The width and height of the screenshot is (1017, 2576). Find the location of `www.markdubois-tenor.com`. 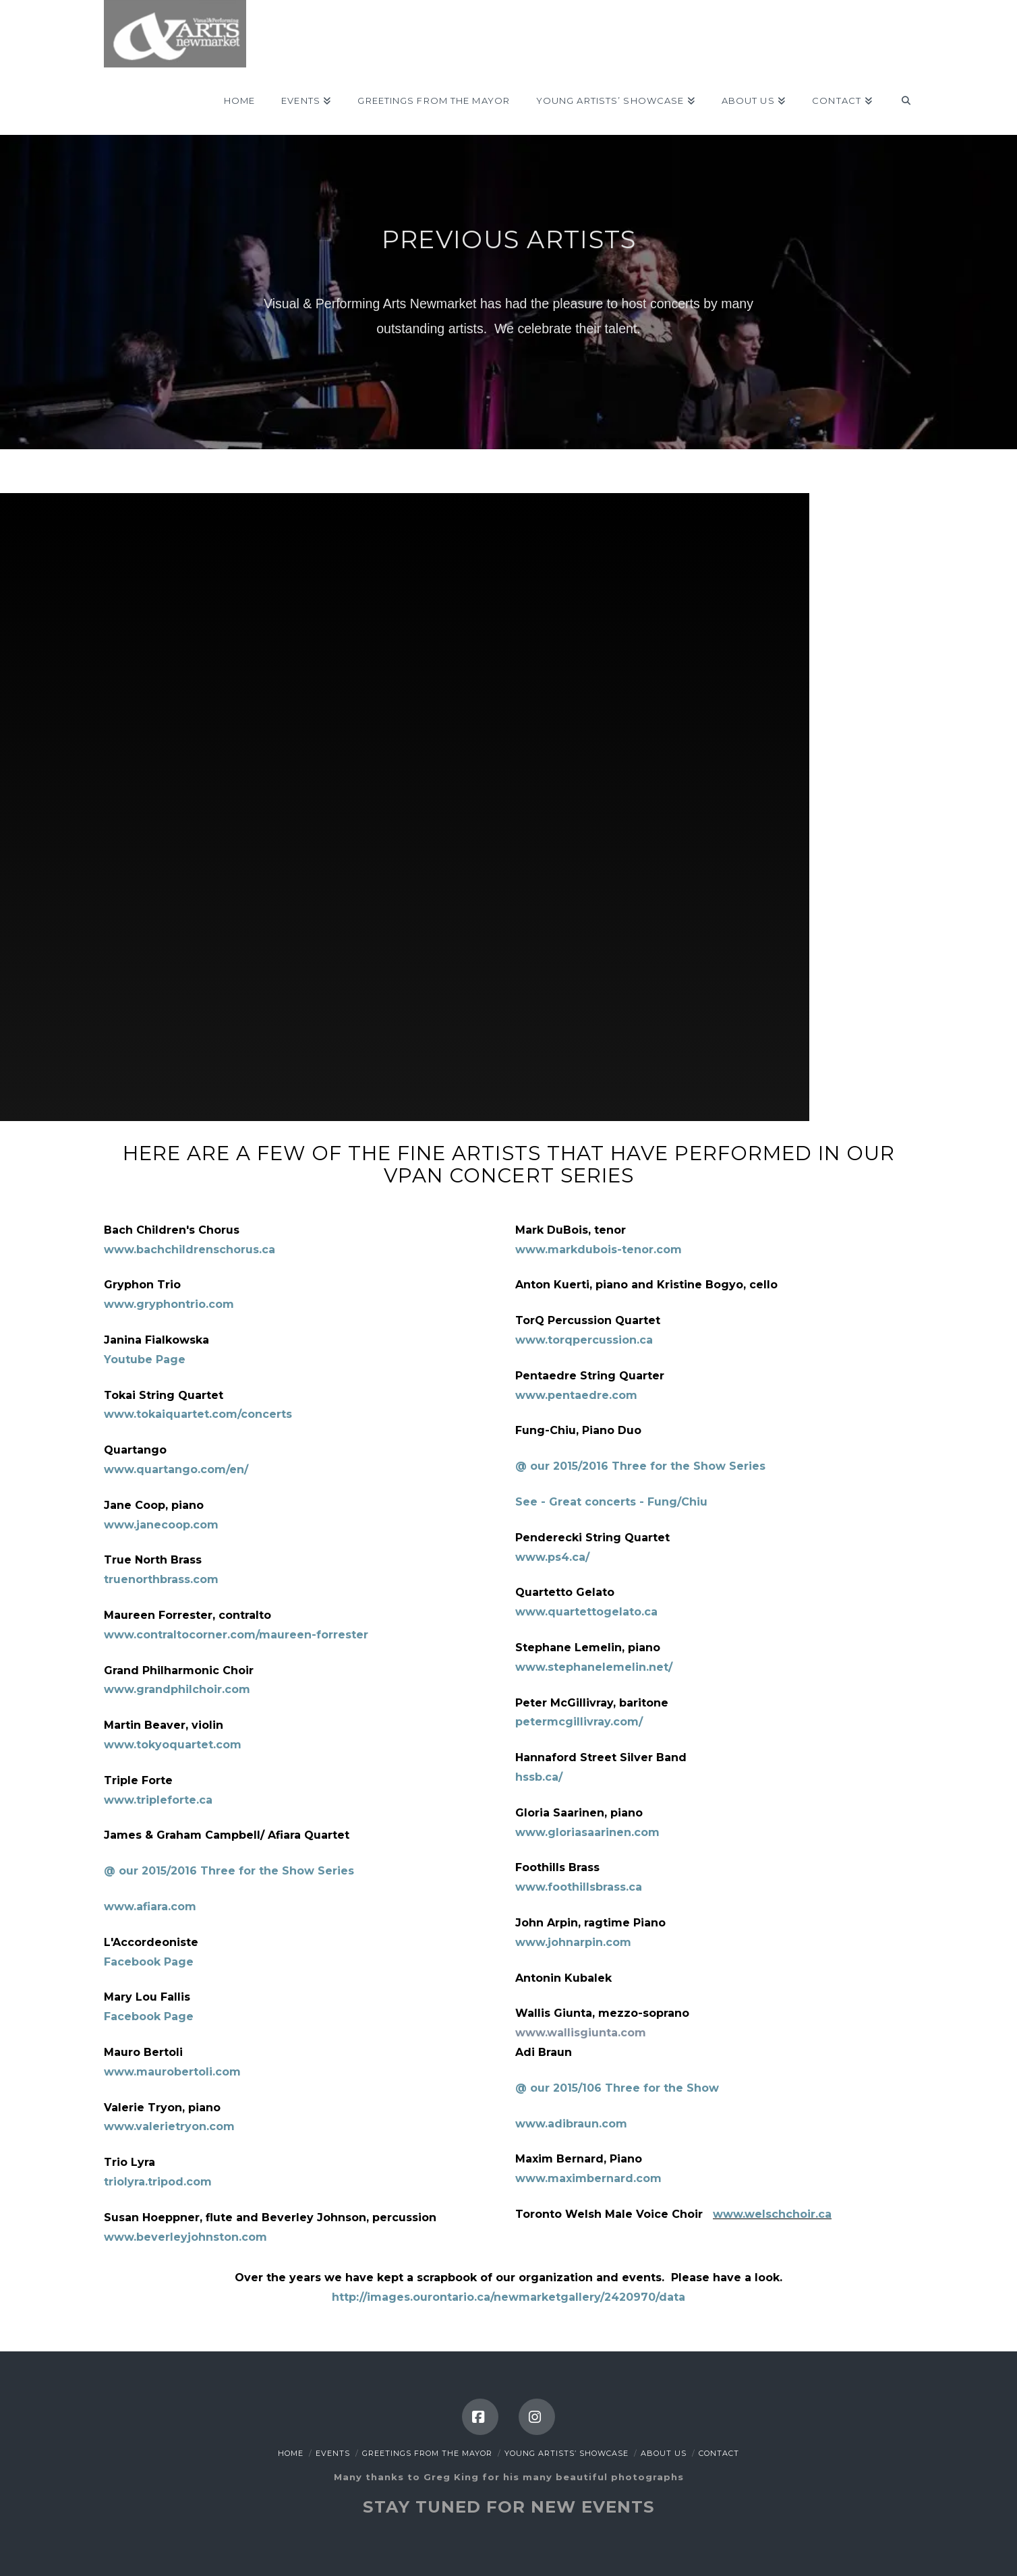

www.markdubois-tenor.com is located at coordinates (598, 1249).